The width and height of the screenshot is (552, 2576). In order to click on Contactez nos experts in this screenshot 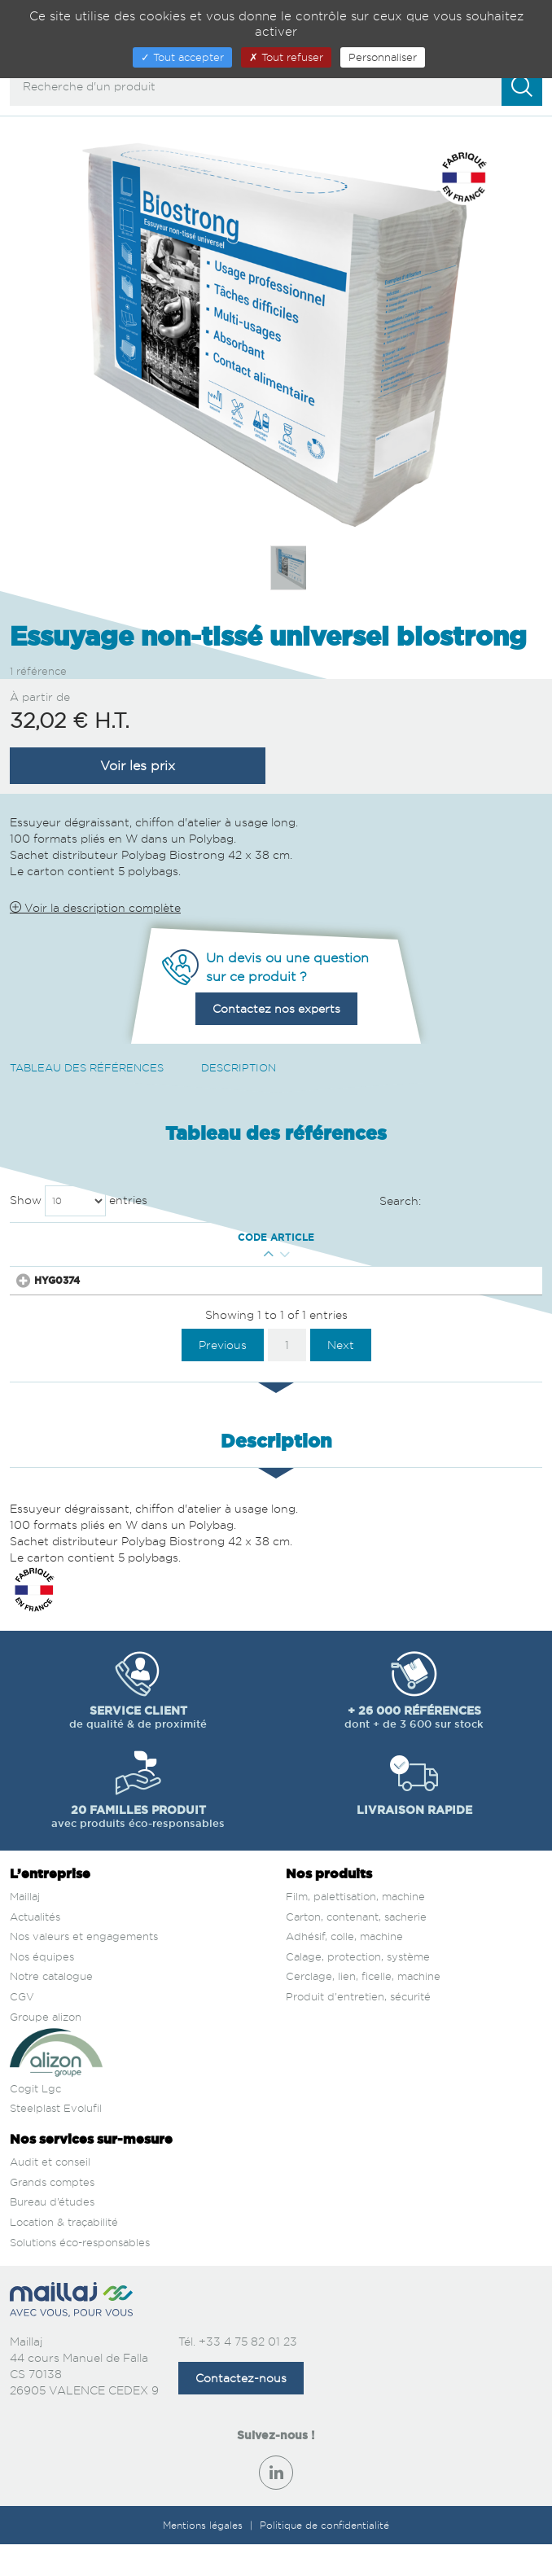, I will do `click(276, 1008)`.